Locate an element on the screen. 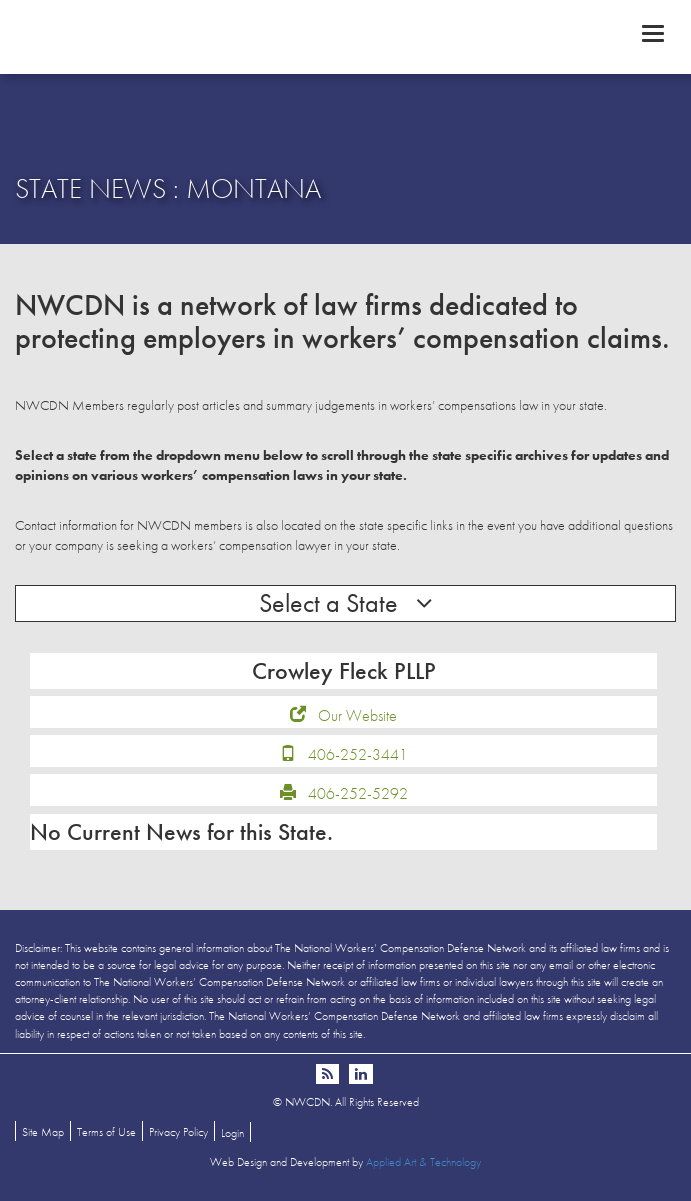 The height and width of the screenshot is (1201, 691). Site Map is located at coordinates (43, 1132).